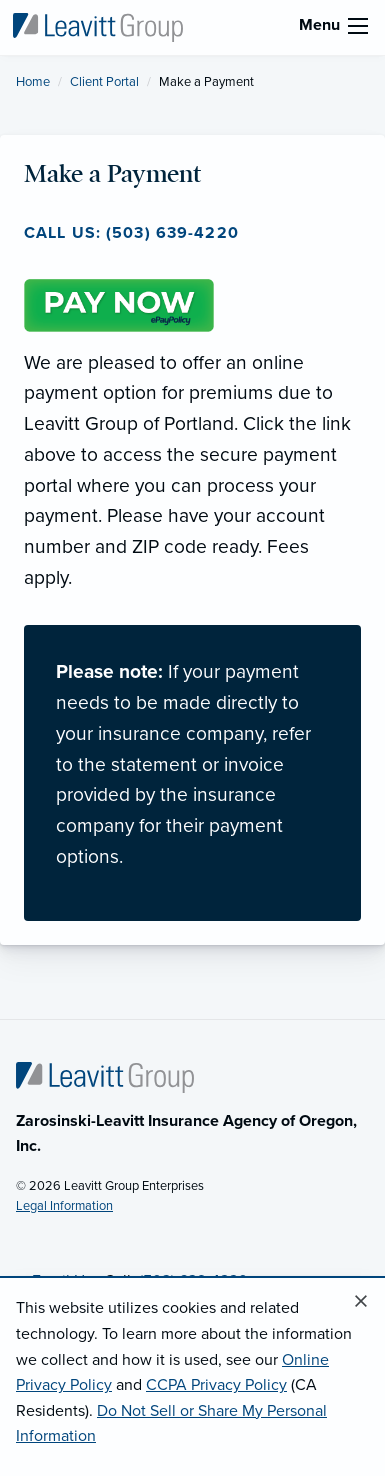 This screenshot has width=385, height=1476. Describe the element at coordinates (131, 233) in the screenshot. I see `Call us: (503) 639-4220` at that location.